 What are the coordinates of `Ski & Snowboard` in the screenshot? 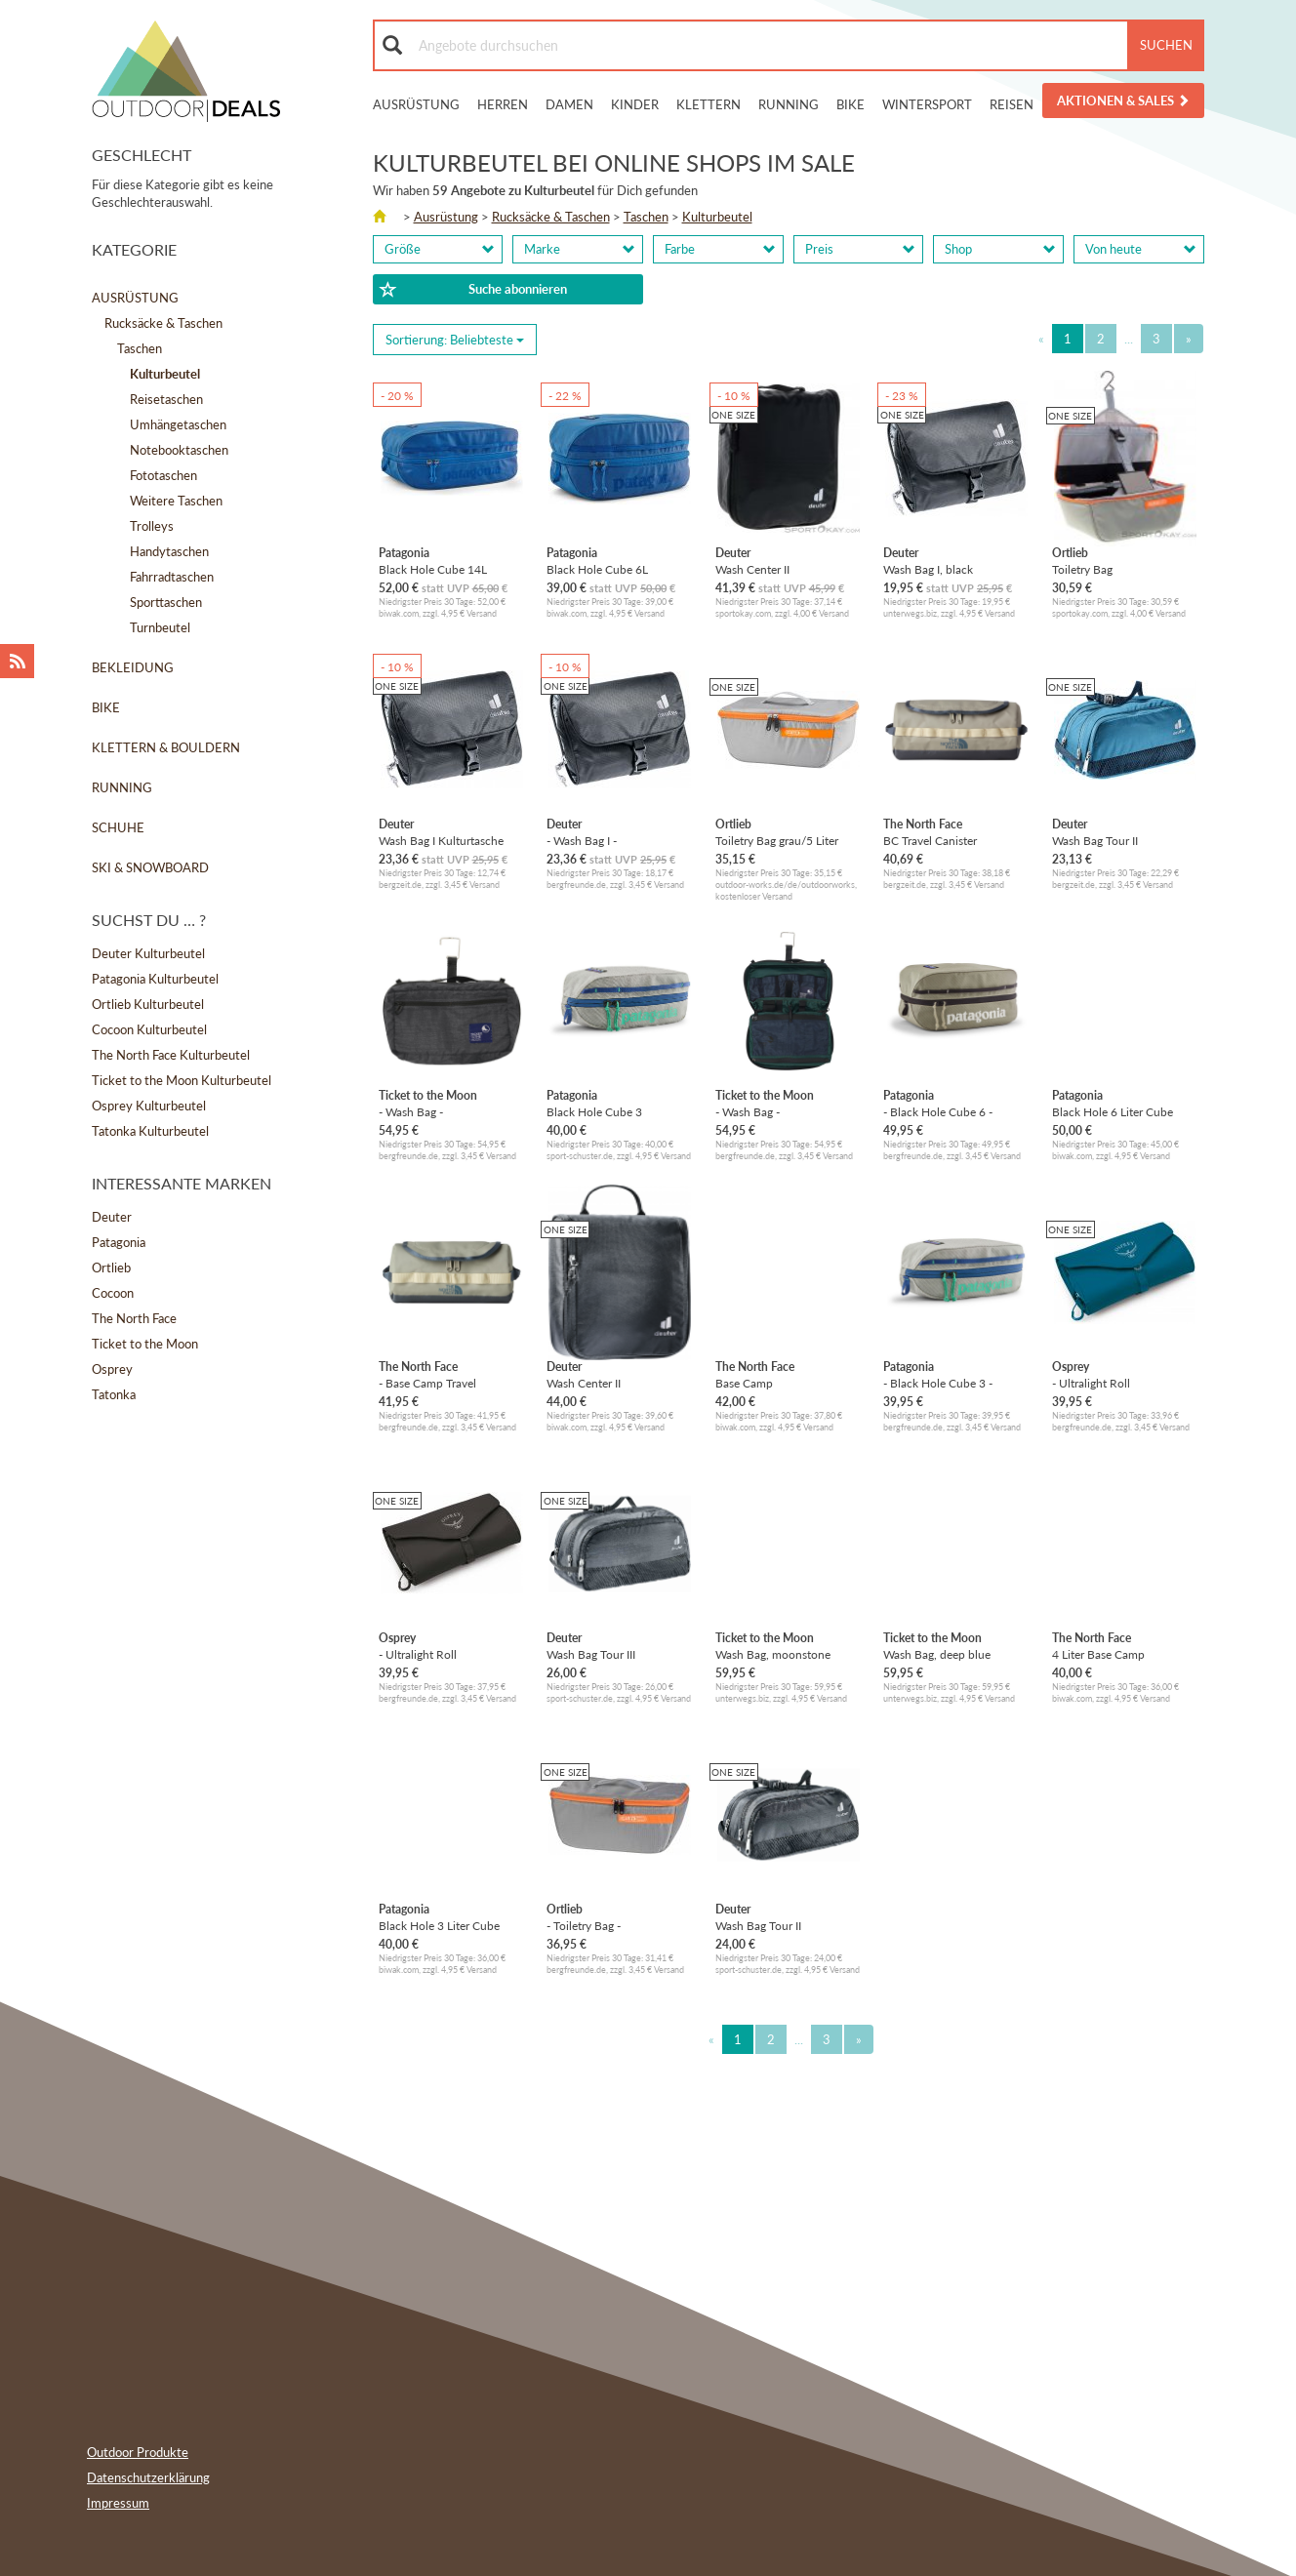 It's located at (150, 867).